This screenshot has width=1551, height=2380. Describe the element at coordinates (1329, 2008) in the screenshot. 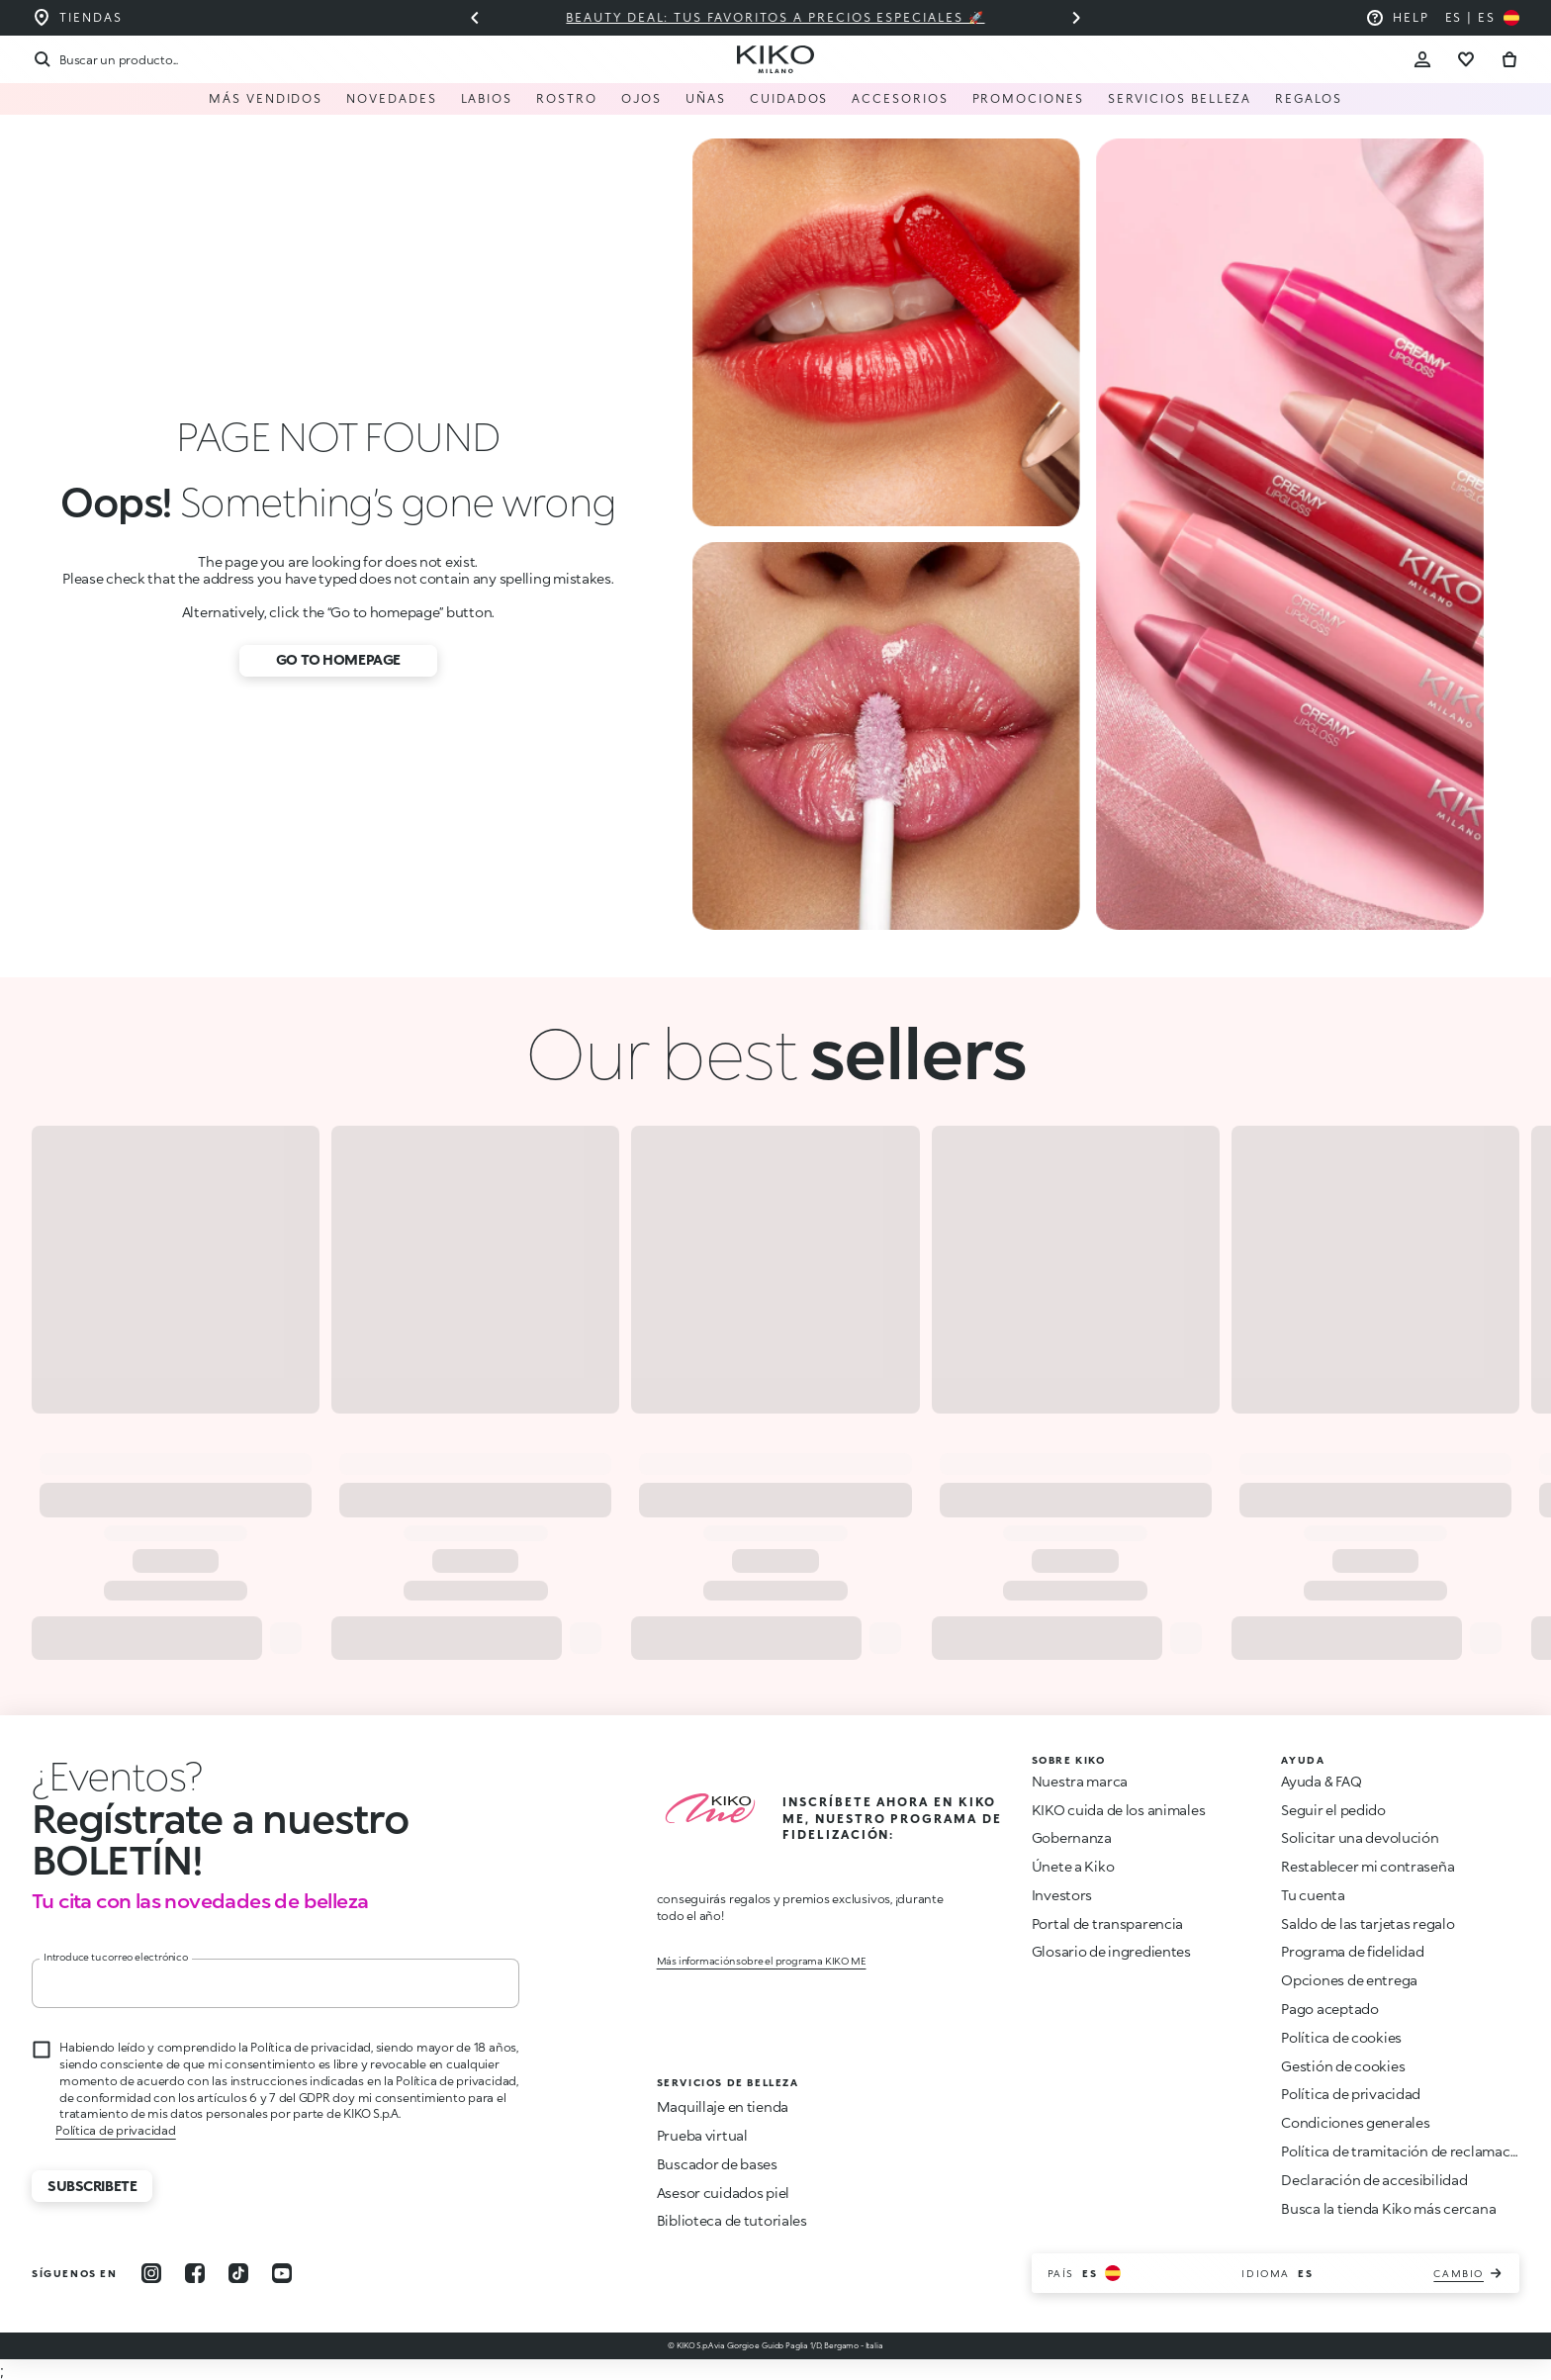

I see `Pago aceptado` at that location.